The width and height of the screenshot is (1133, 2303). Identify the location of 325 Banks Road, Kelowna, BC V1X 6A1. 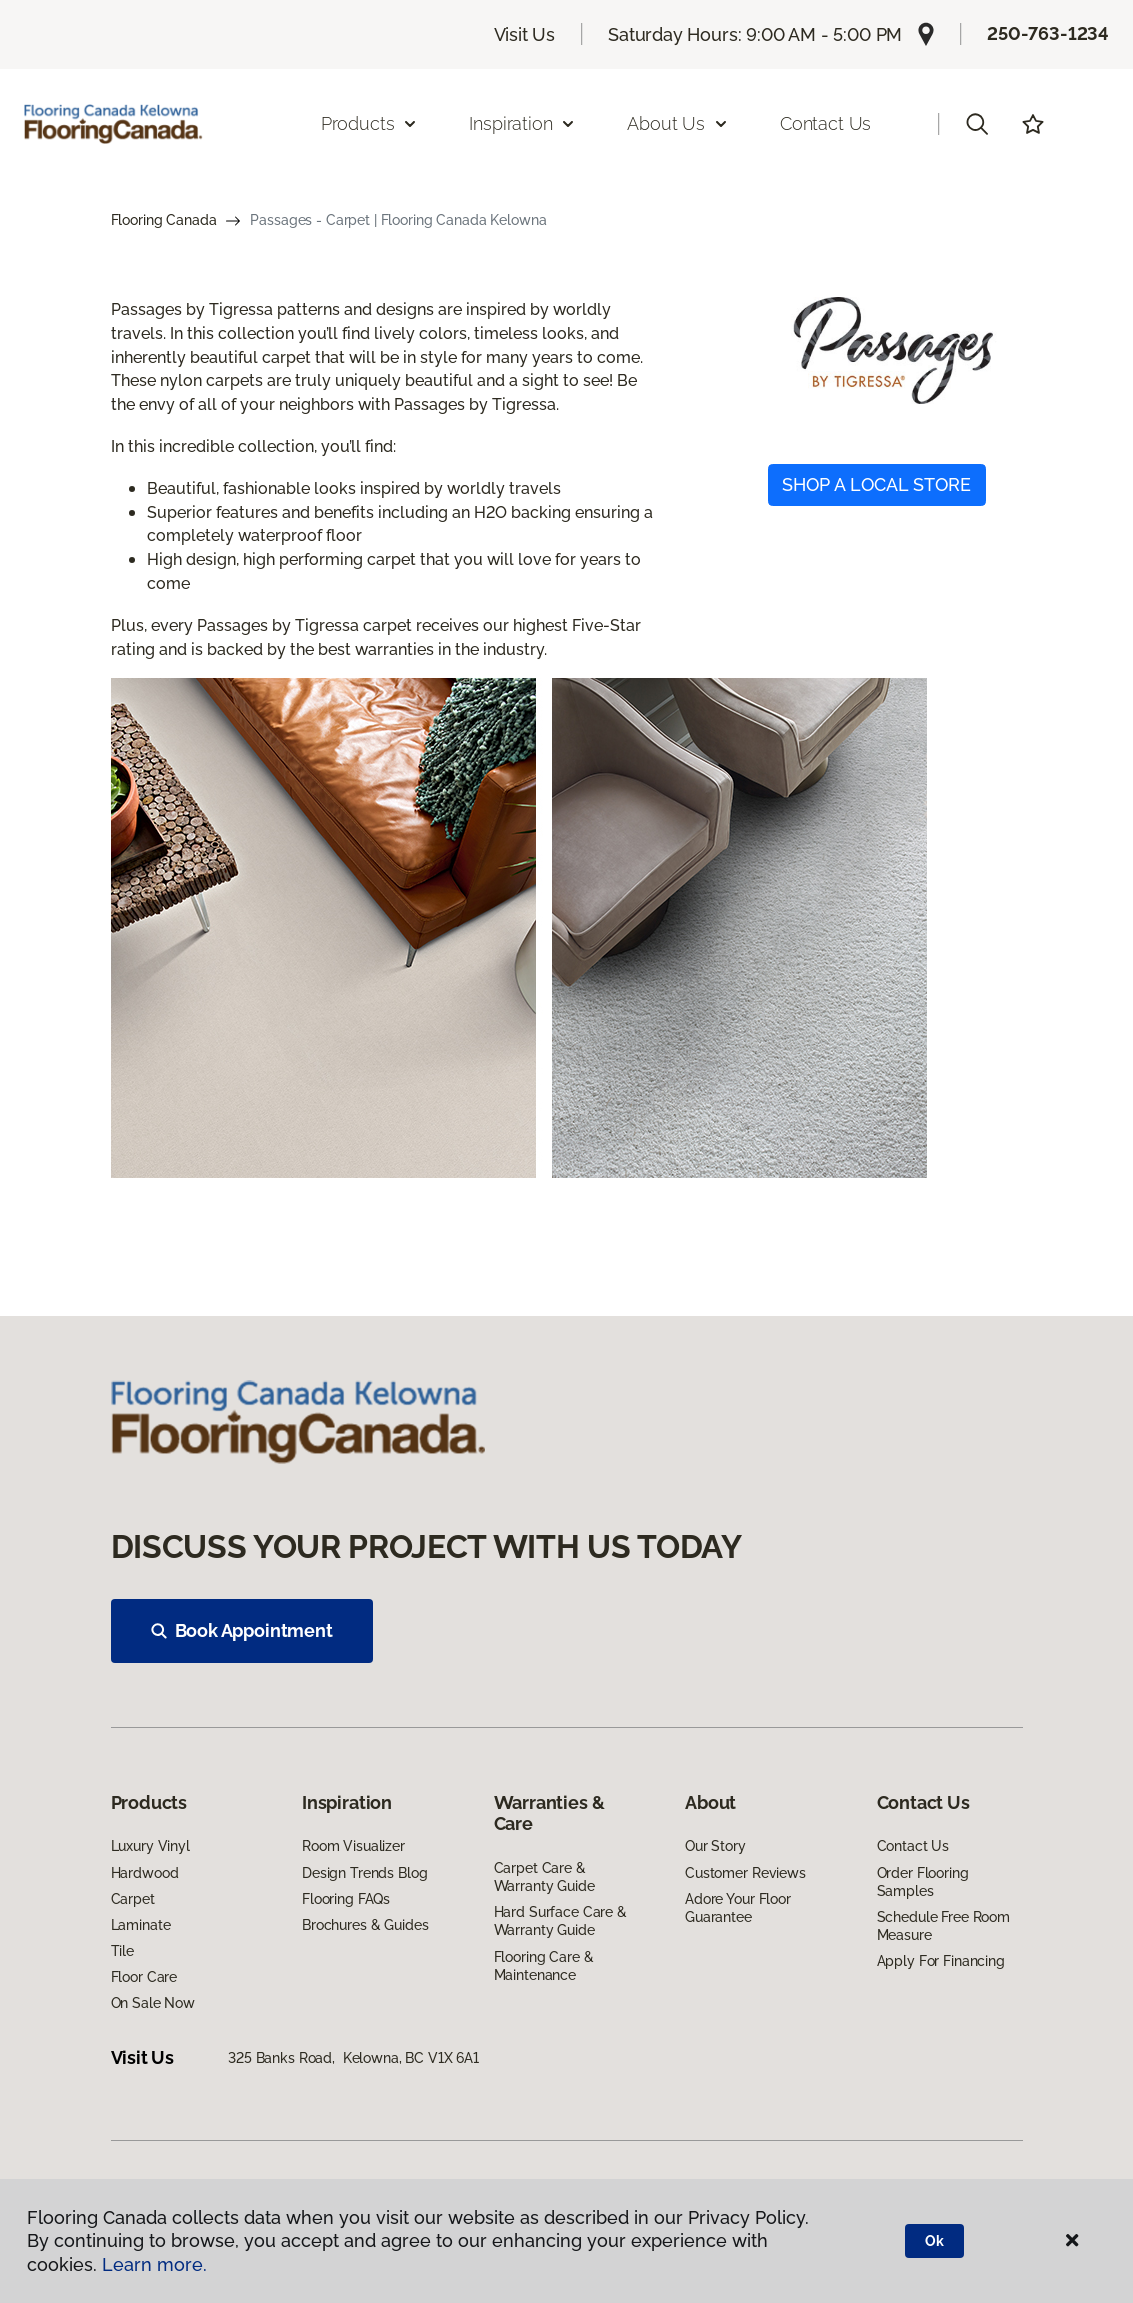
(353, 2058).